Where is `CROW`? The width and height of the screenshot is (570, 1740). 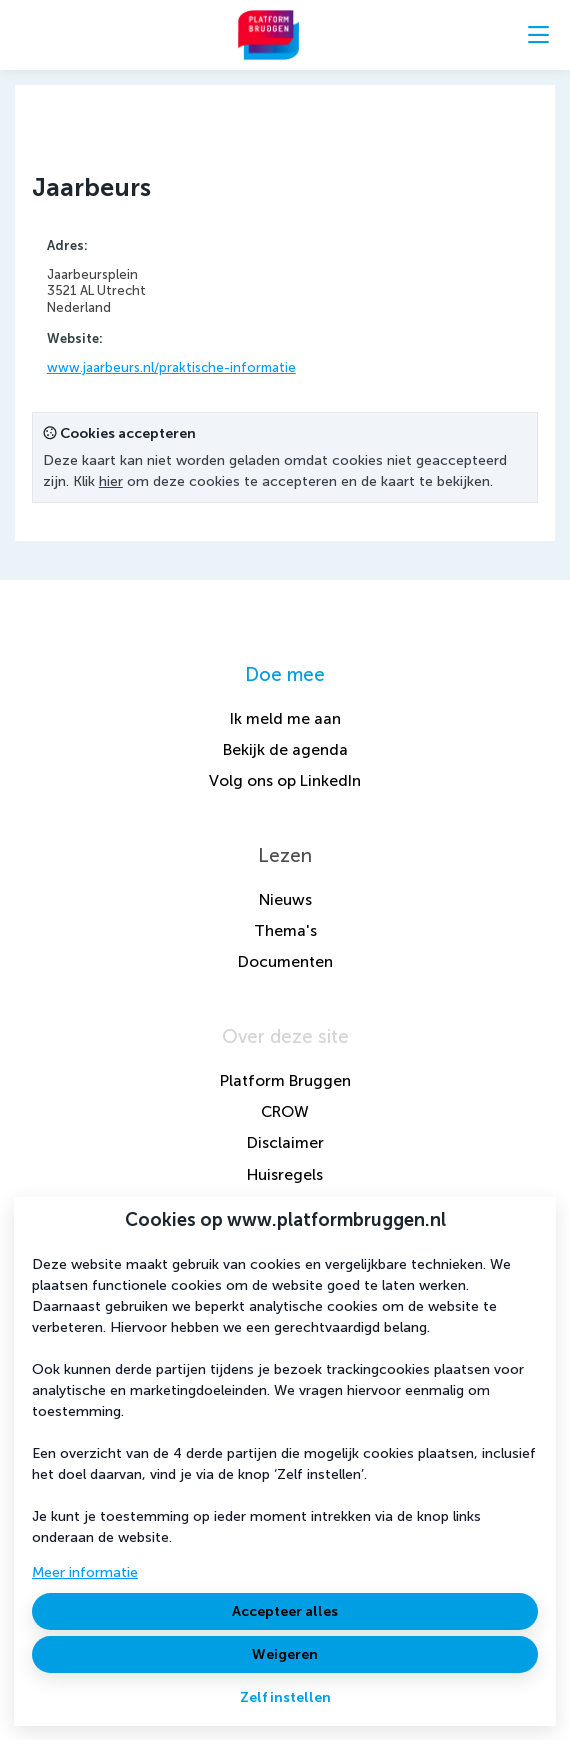 CROW is located at coordinates (285, 1111).